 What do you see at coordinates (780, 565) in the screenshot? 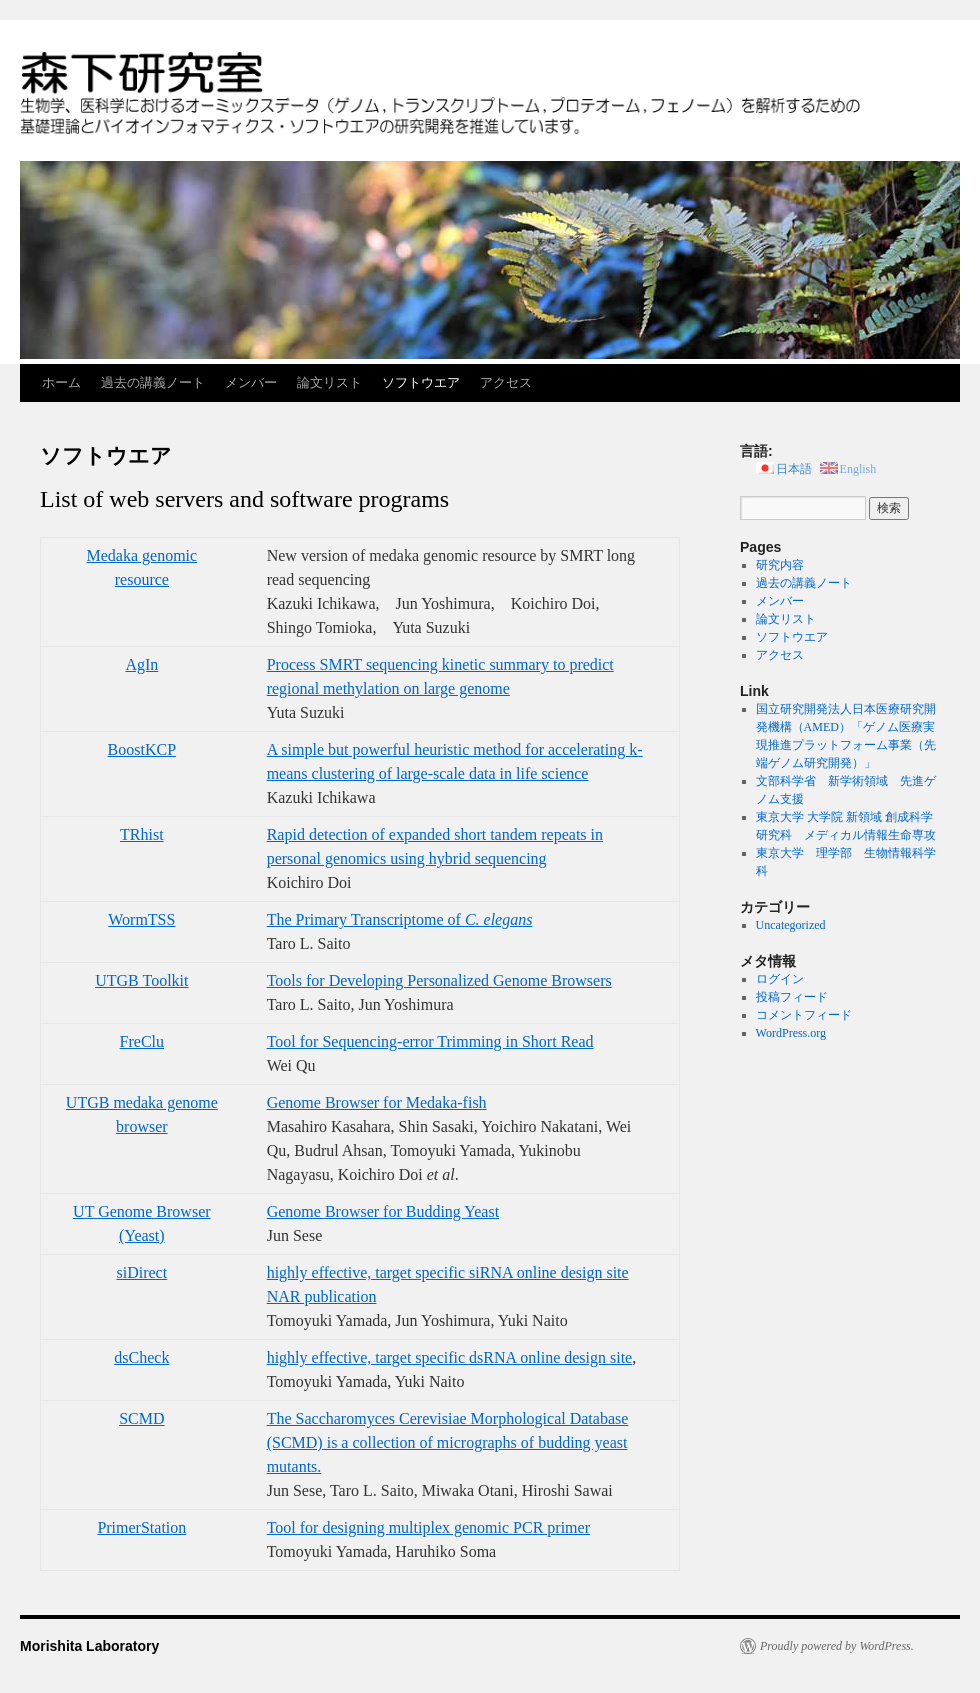
I see `研究内容` at bounding box center [780, 565].